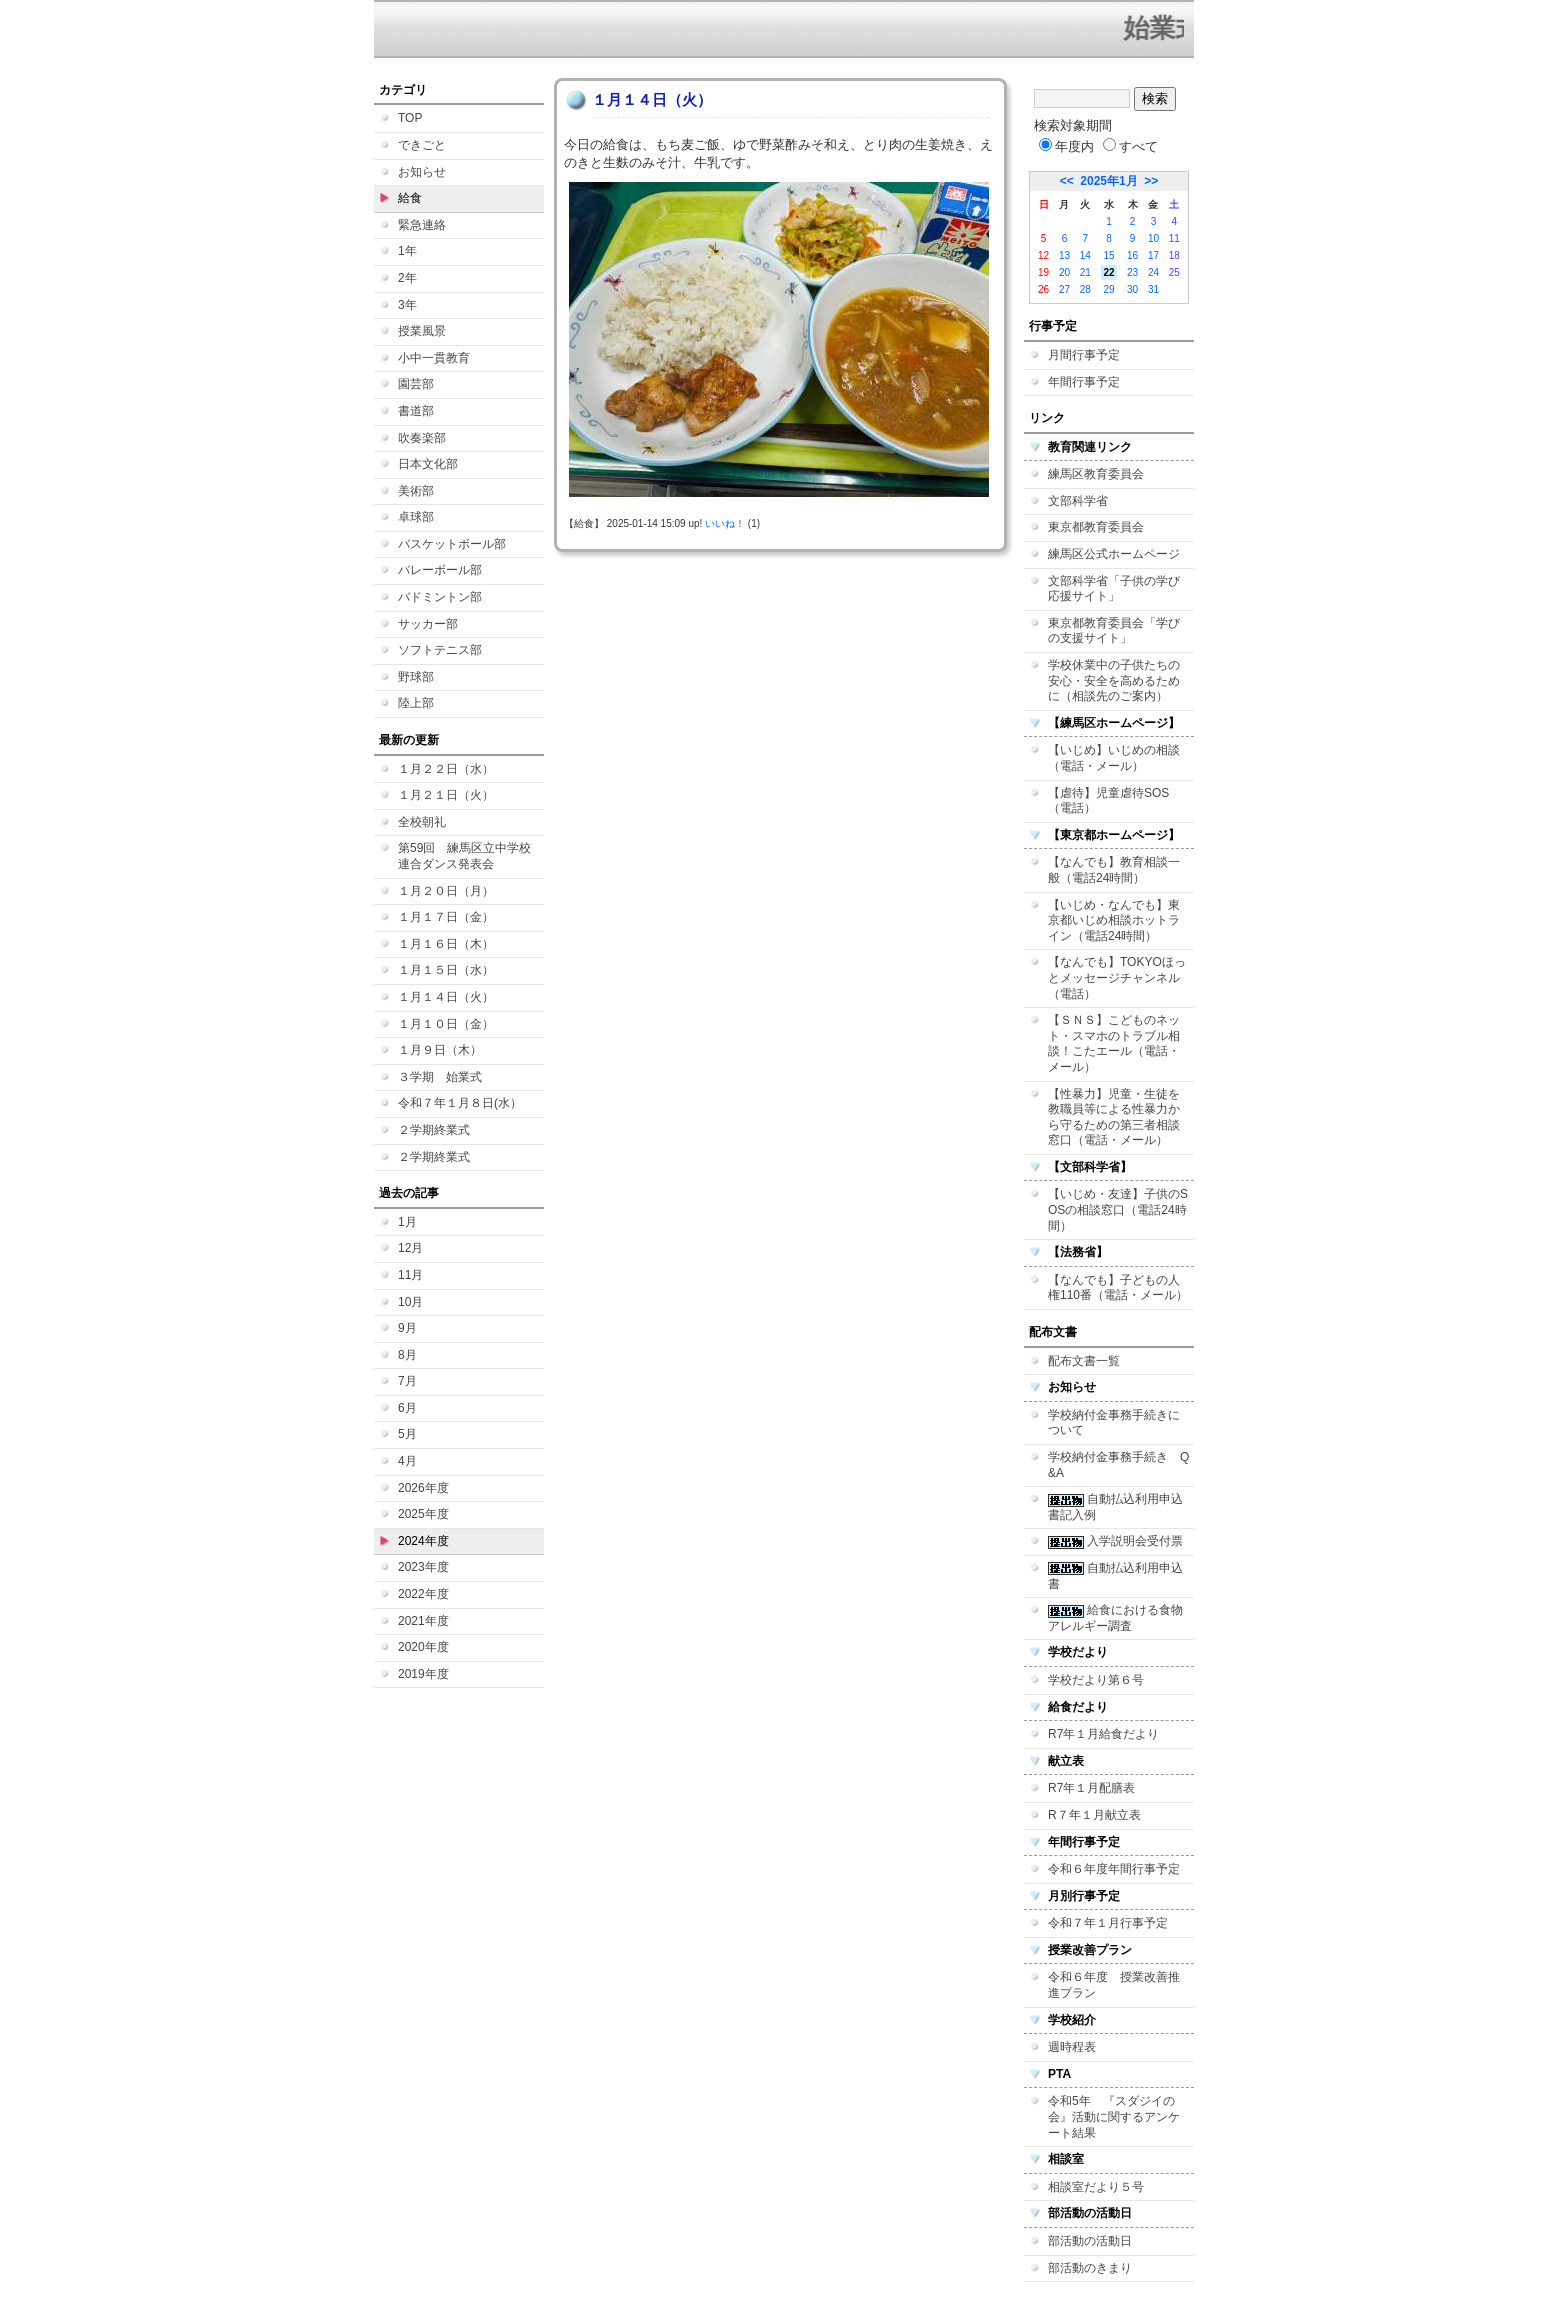 This screenshot has width=1568, height=2302. I want to click on 10, so click(1153, 238).